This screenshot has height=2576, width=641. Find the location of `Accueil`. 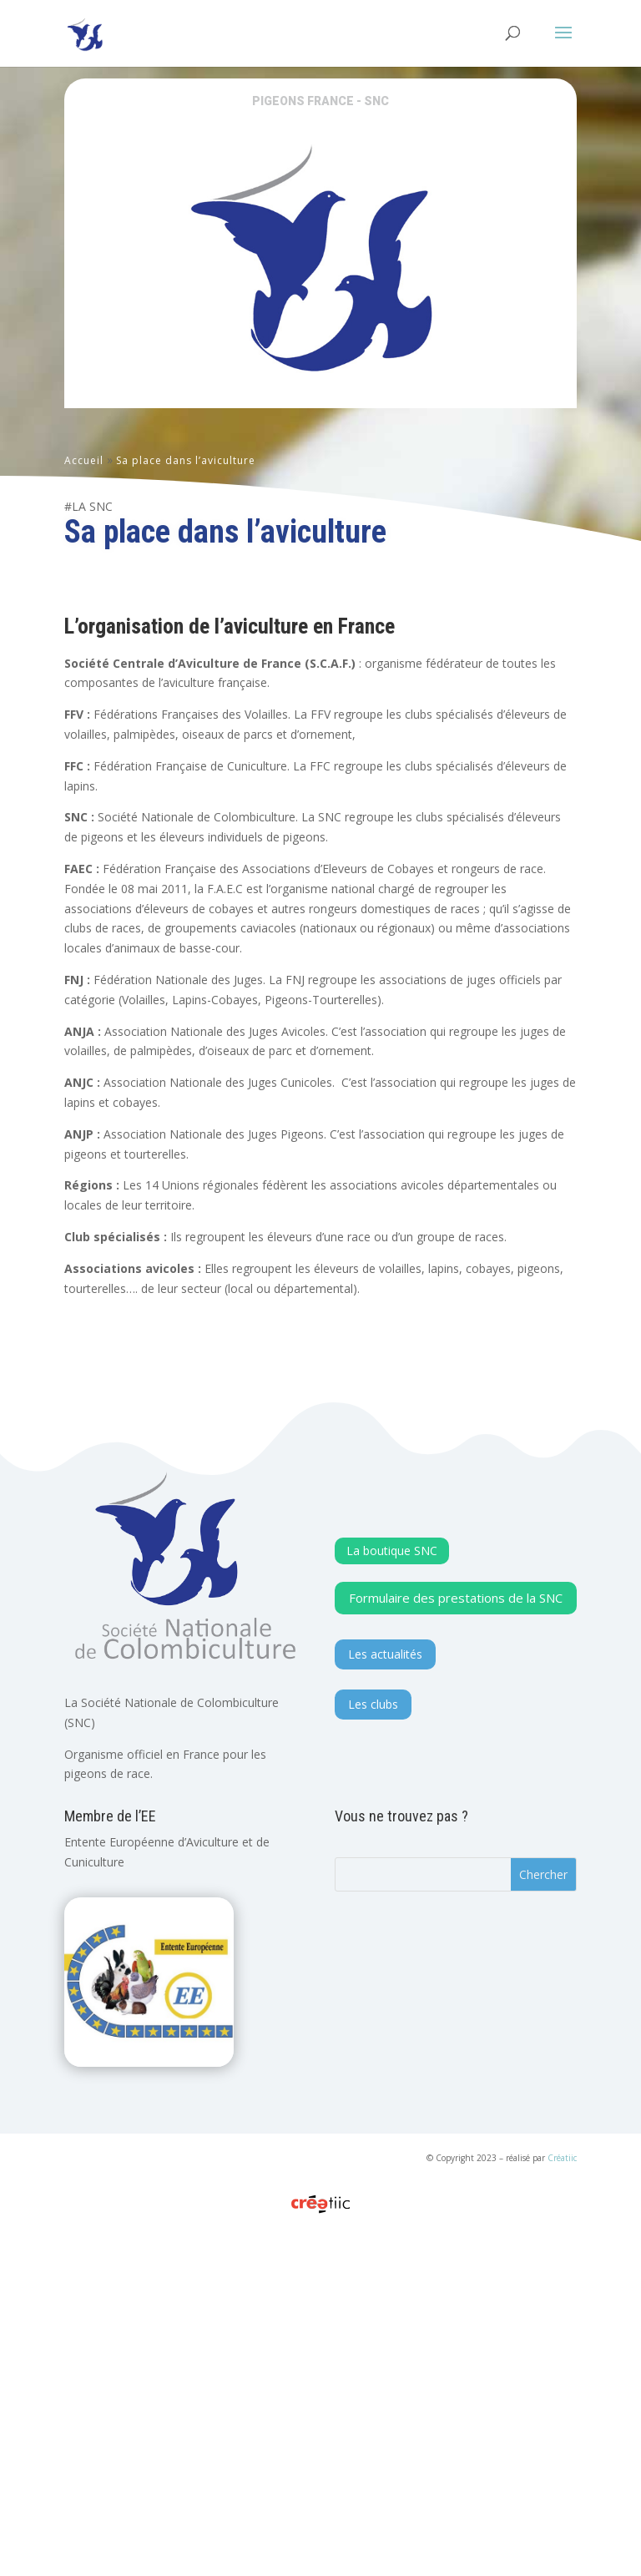

Accueil is located at coordinates (83, 460).